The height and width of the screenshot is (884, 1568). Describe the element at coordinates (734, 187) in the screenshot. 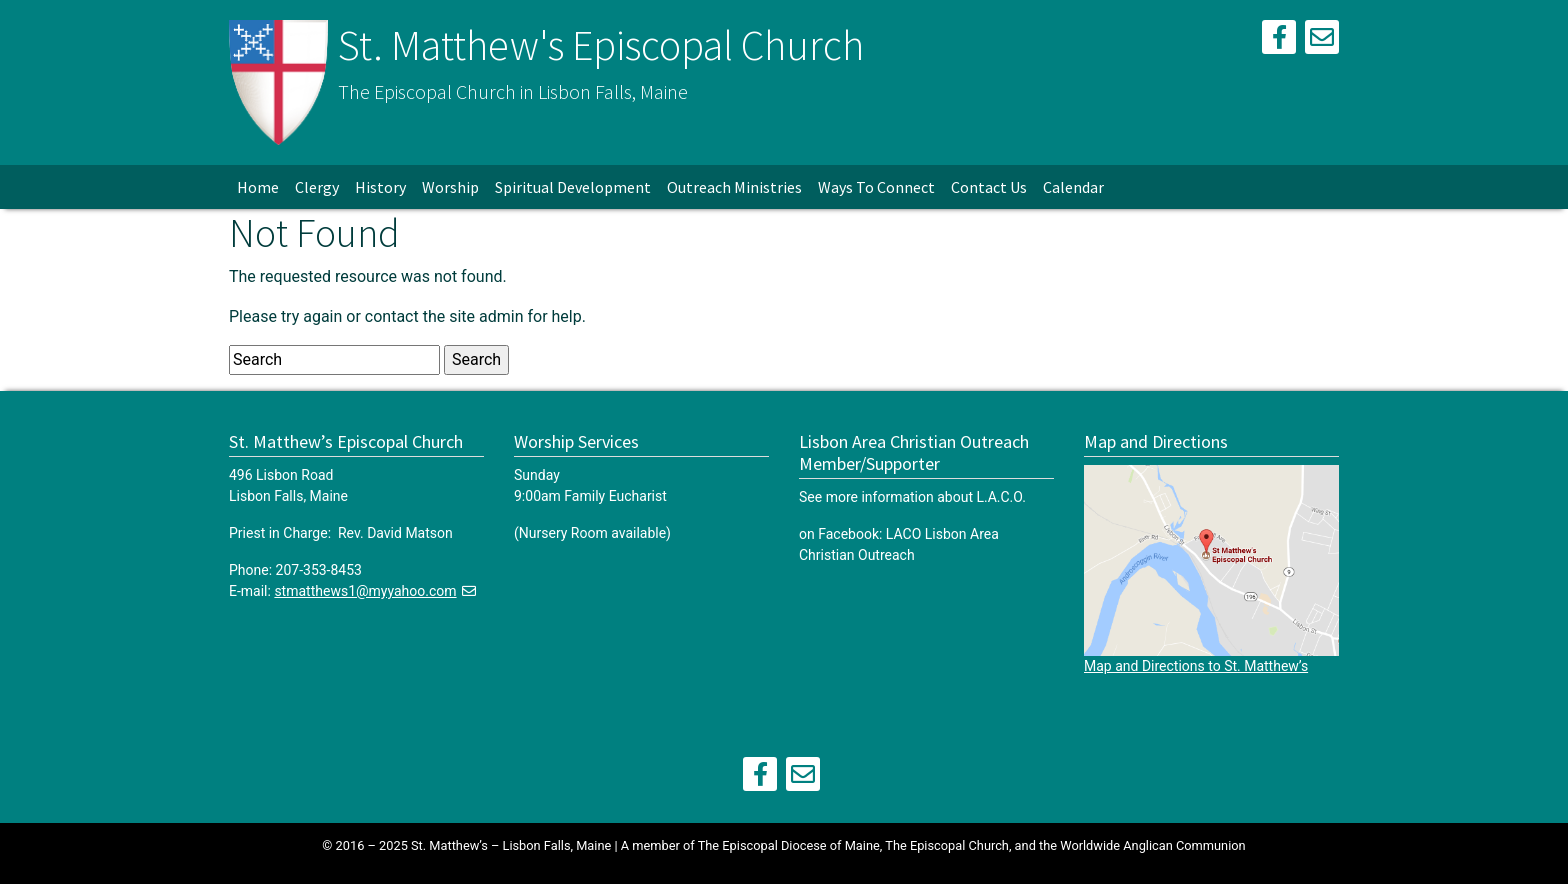

I see `Outreach Ministries` at that location.